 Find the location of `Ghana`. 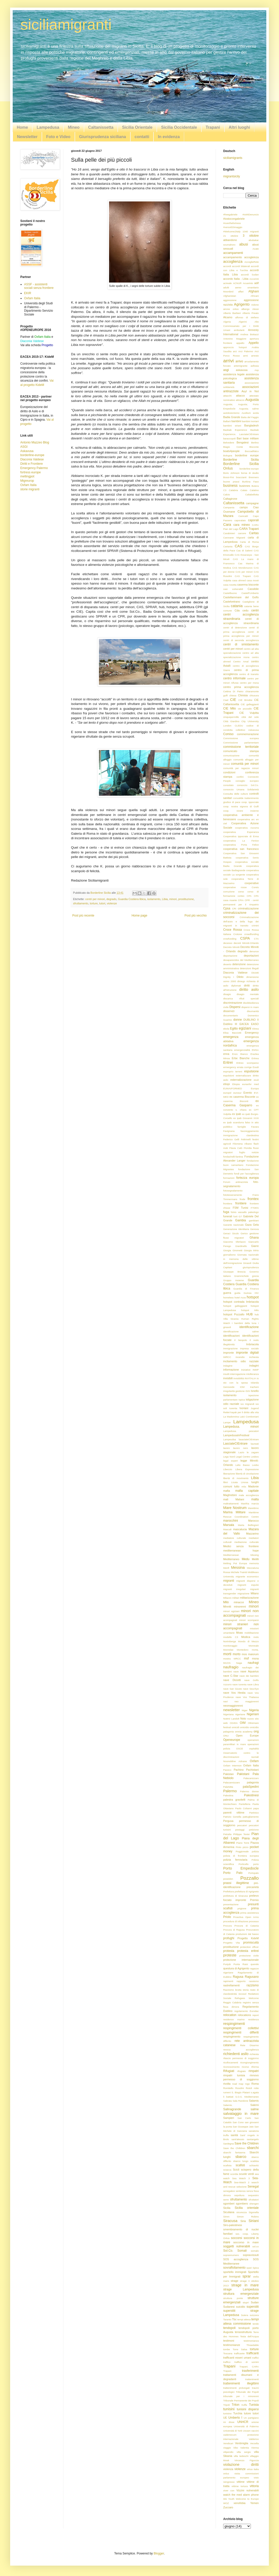

Ghana is located at coordinates (254, 1237).